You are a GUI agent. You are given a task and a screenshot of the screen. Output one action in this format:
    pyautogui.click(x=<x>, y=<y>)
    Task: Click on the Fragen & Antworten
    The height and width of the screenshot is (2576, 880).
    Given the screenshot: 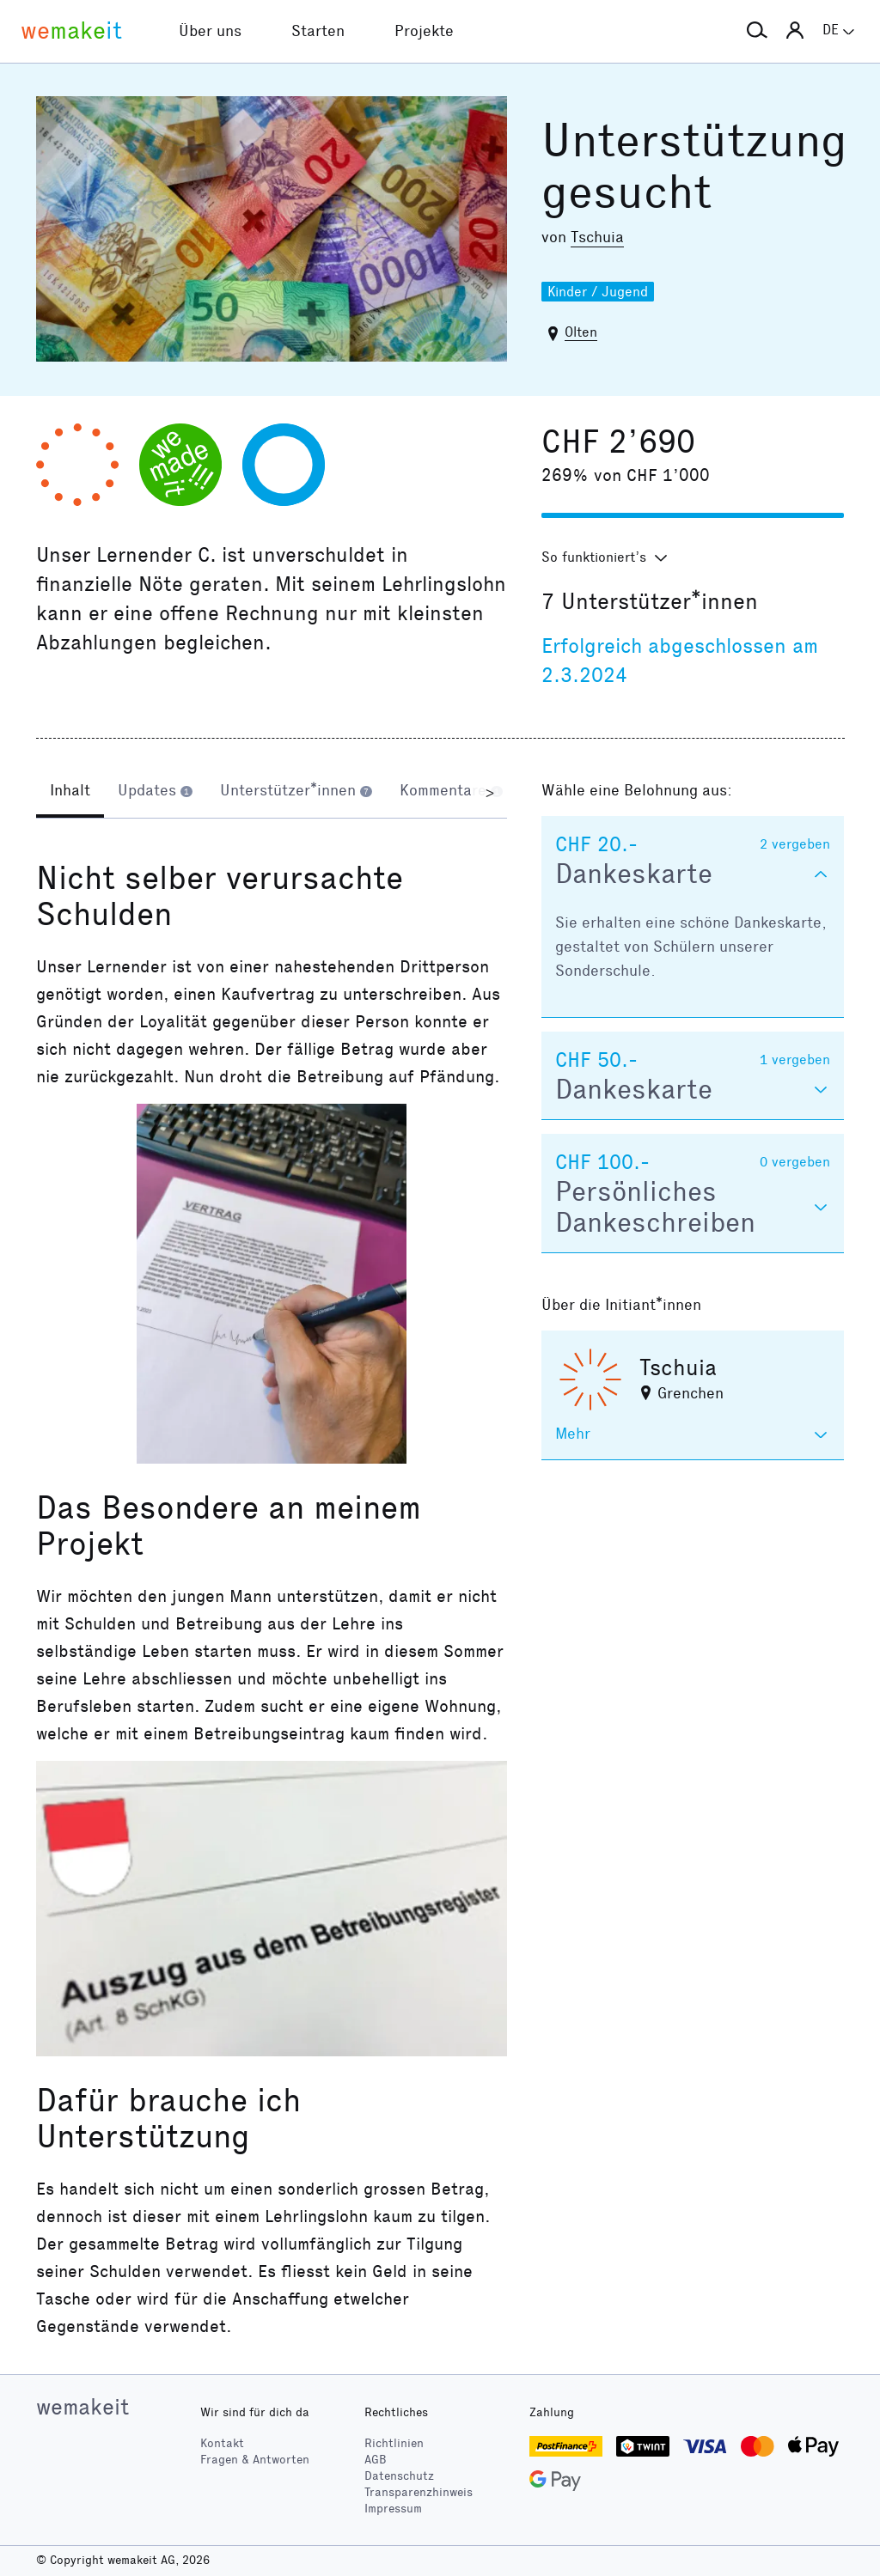 What is the action you would take?
    pyautogui.click(x=254, y=2459)
    